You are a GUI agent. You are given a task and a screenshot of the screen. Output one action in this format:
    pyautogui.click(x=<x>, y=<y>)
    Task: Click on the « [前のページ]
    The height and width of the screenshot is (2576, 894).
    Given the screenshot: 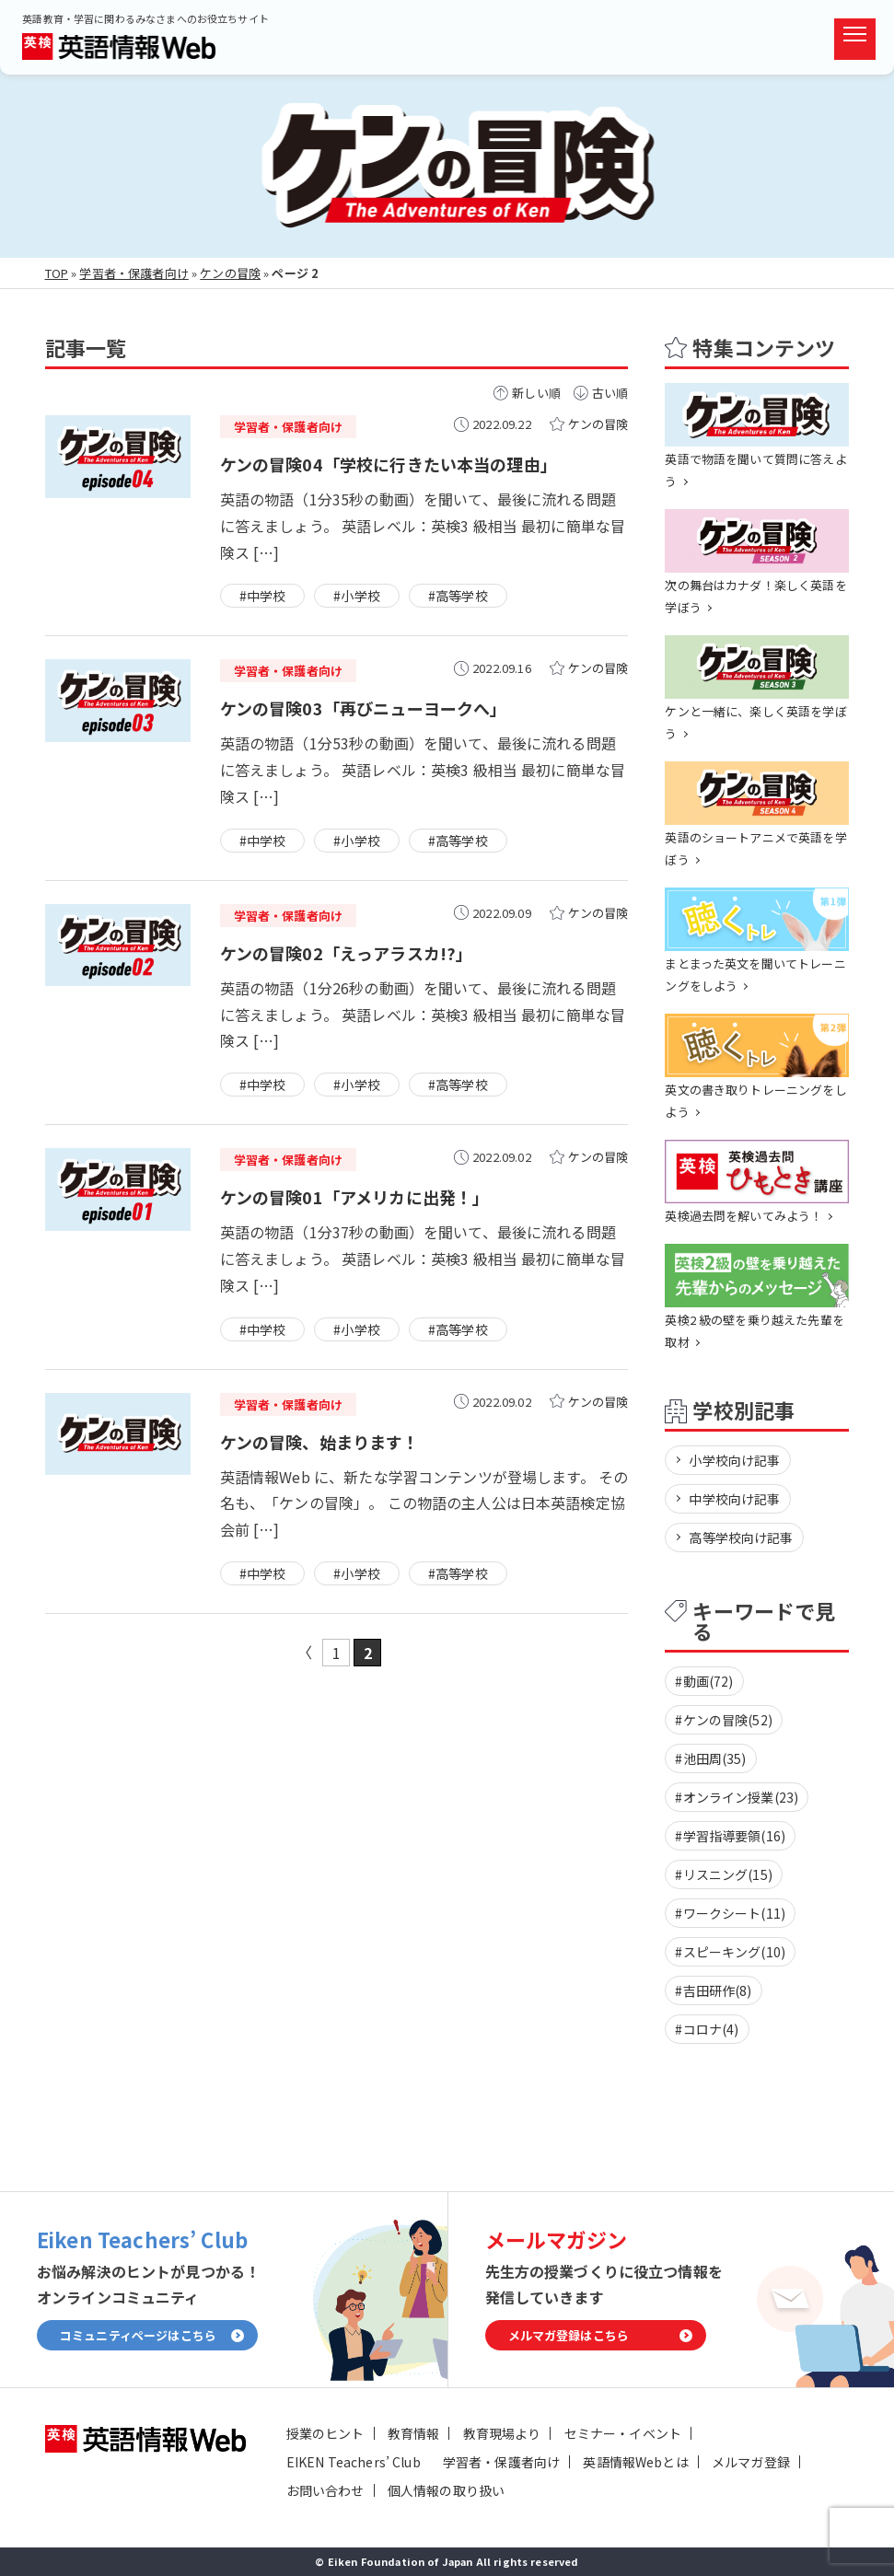 What is the action you would take?
    pyautogui.click(x=305, y=1652)
    